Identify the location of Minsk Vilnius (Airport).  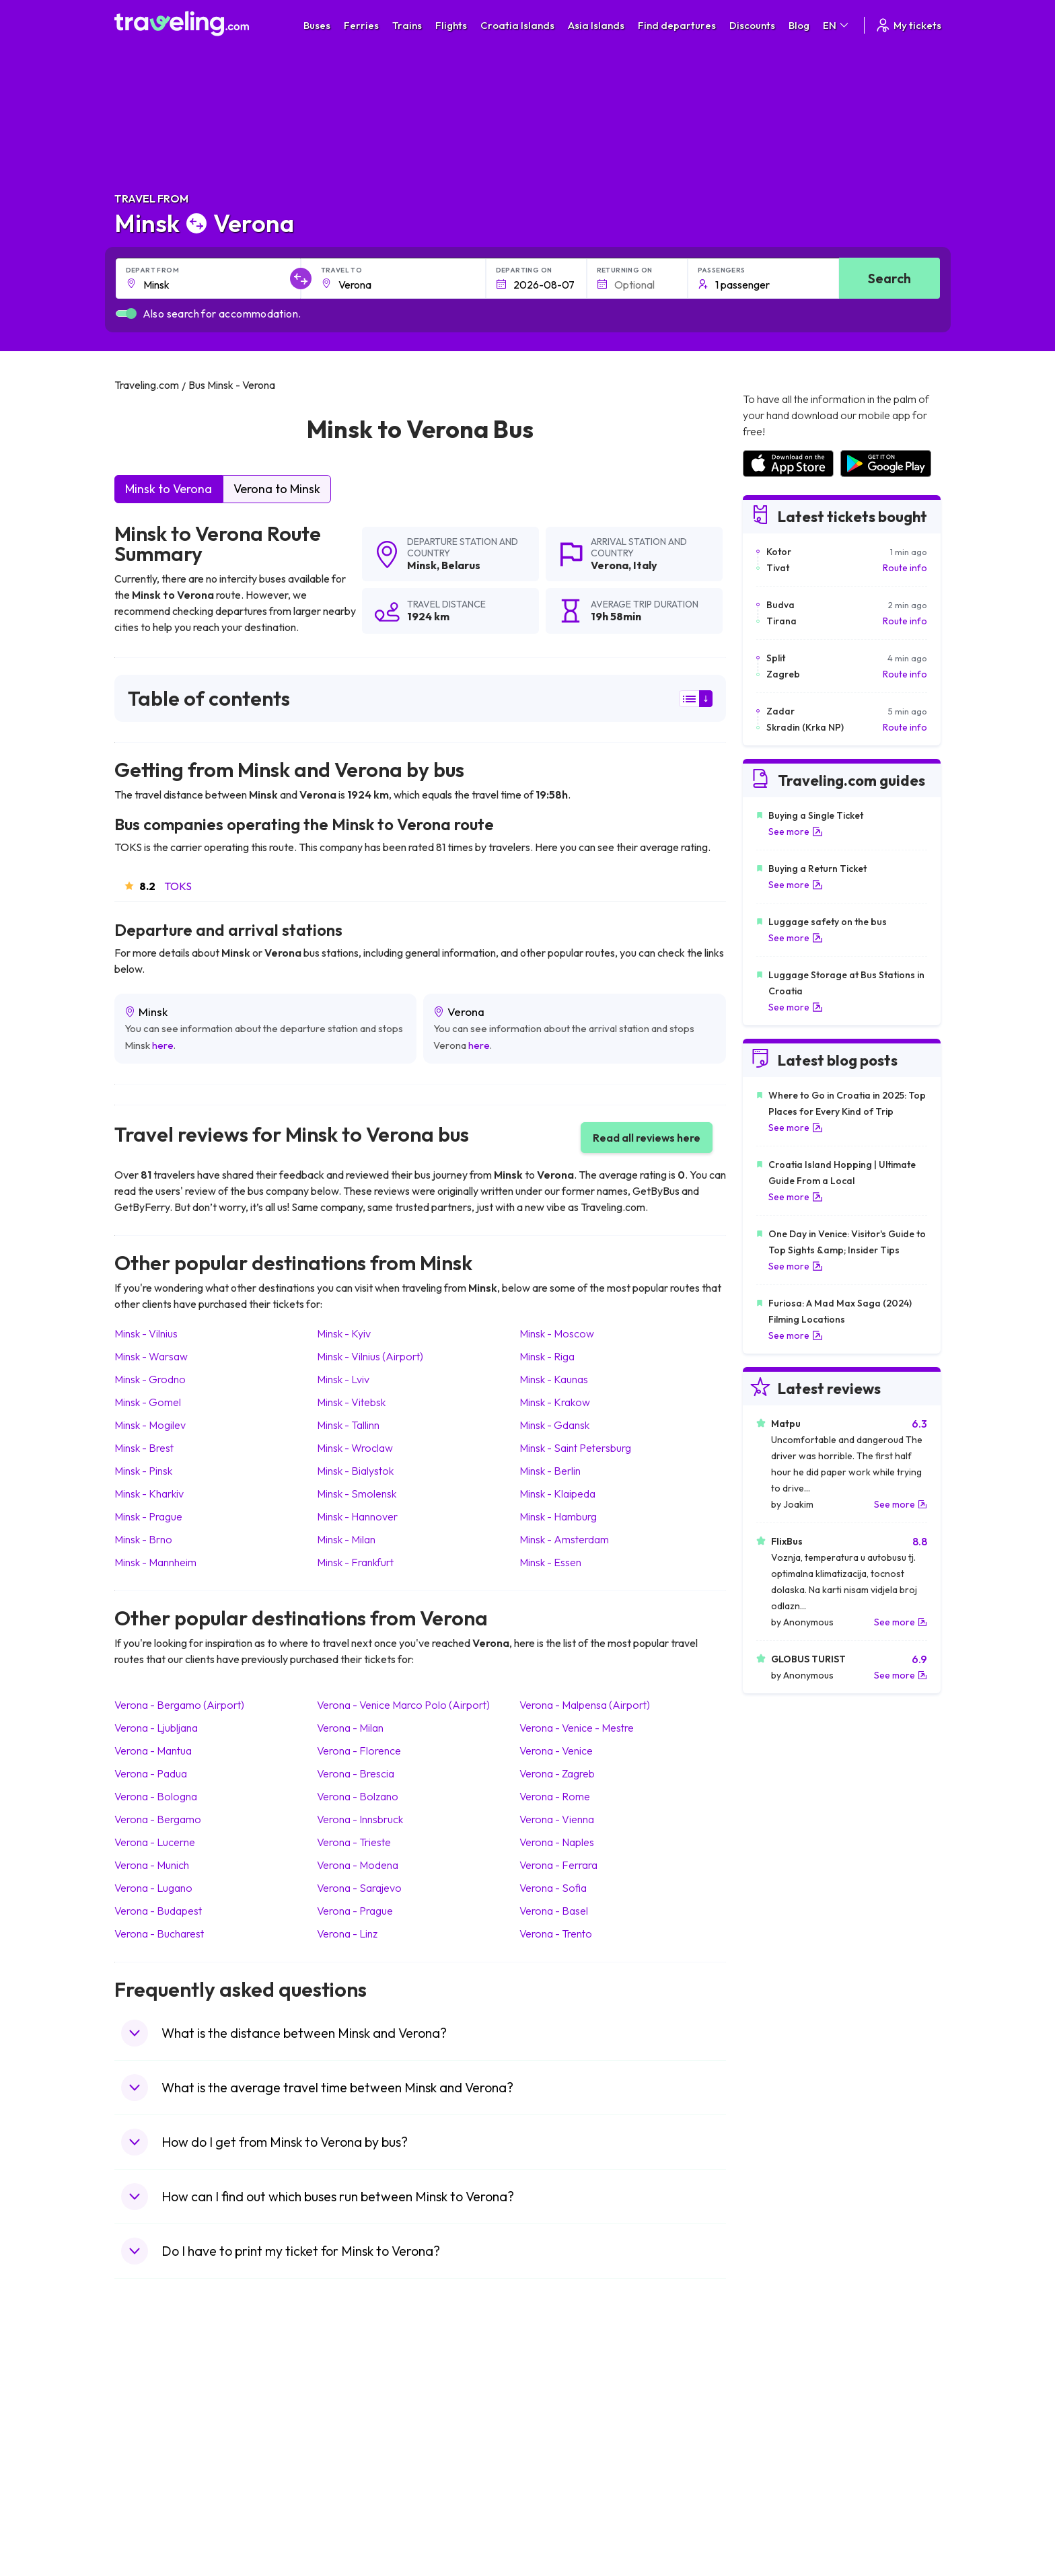
(370, 1356).